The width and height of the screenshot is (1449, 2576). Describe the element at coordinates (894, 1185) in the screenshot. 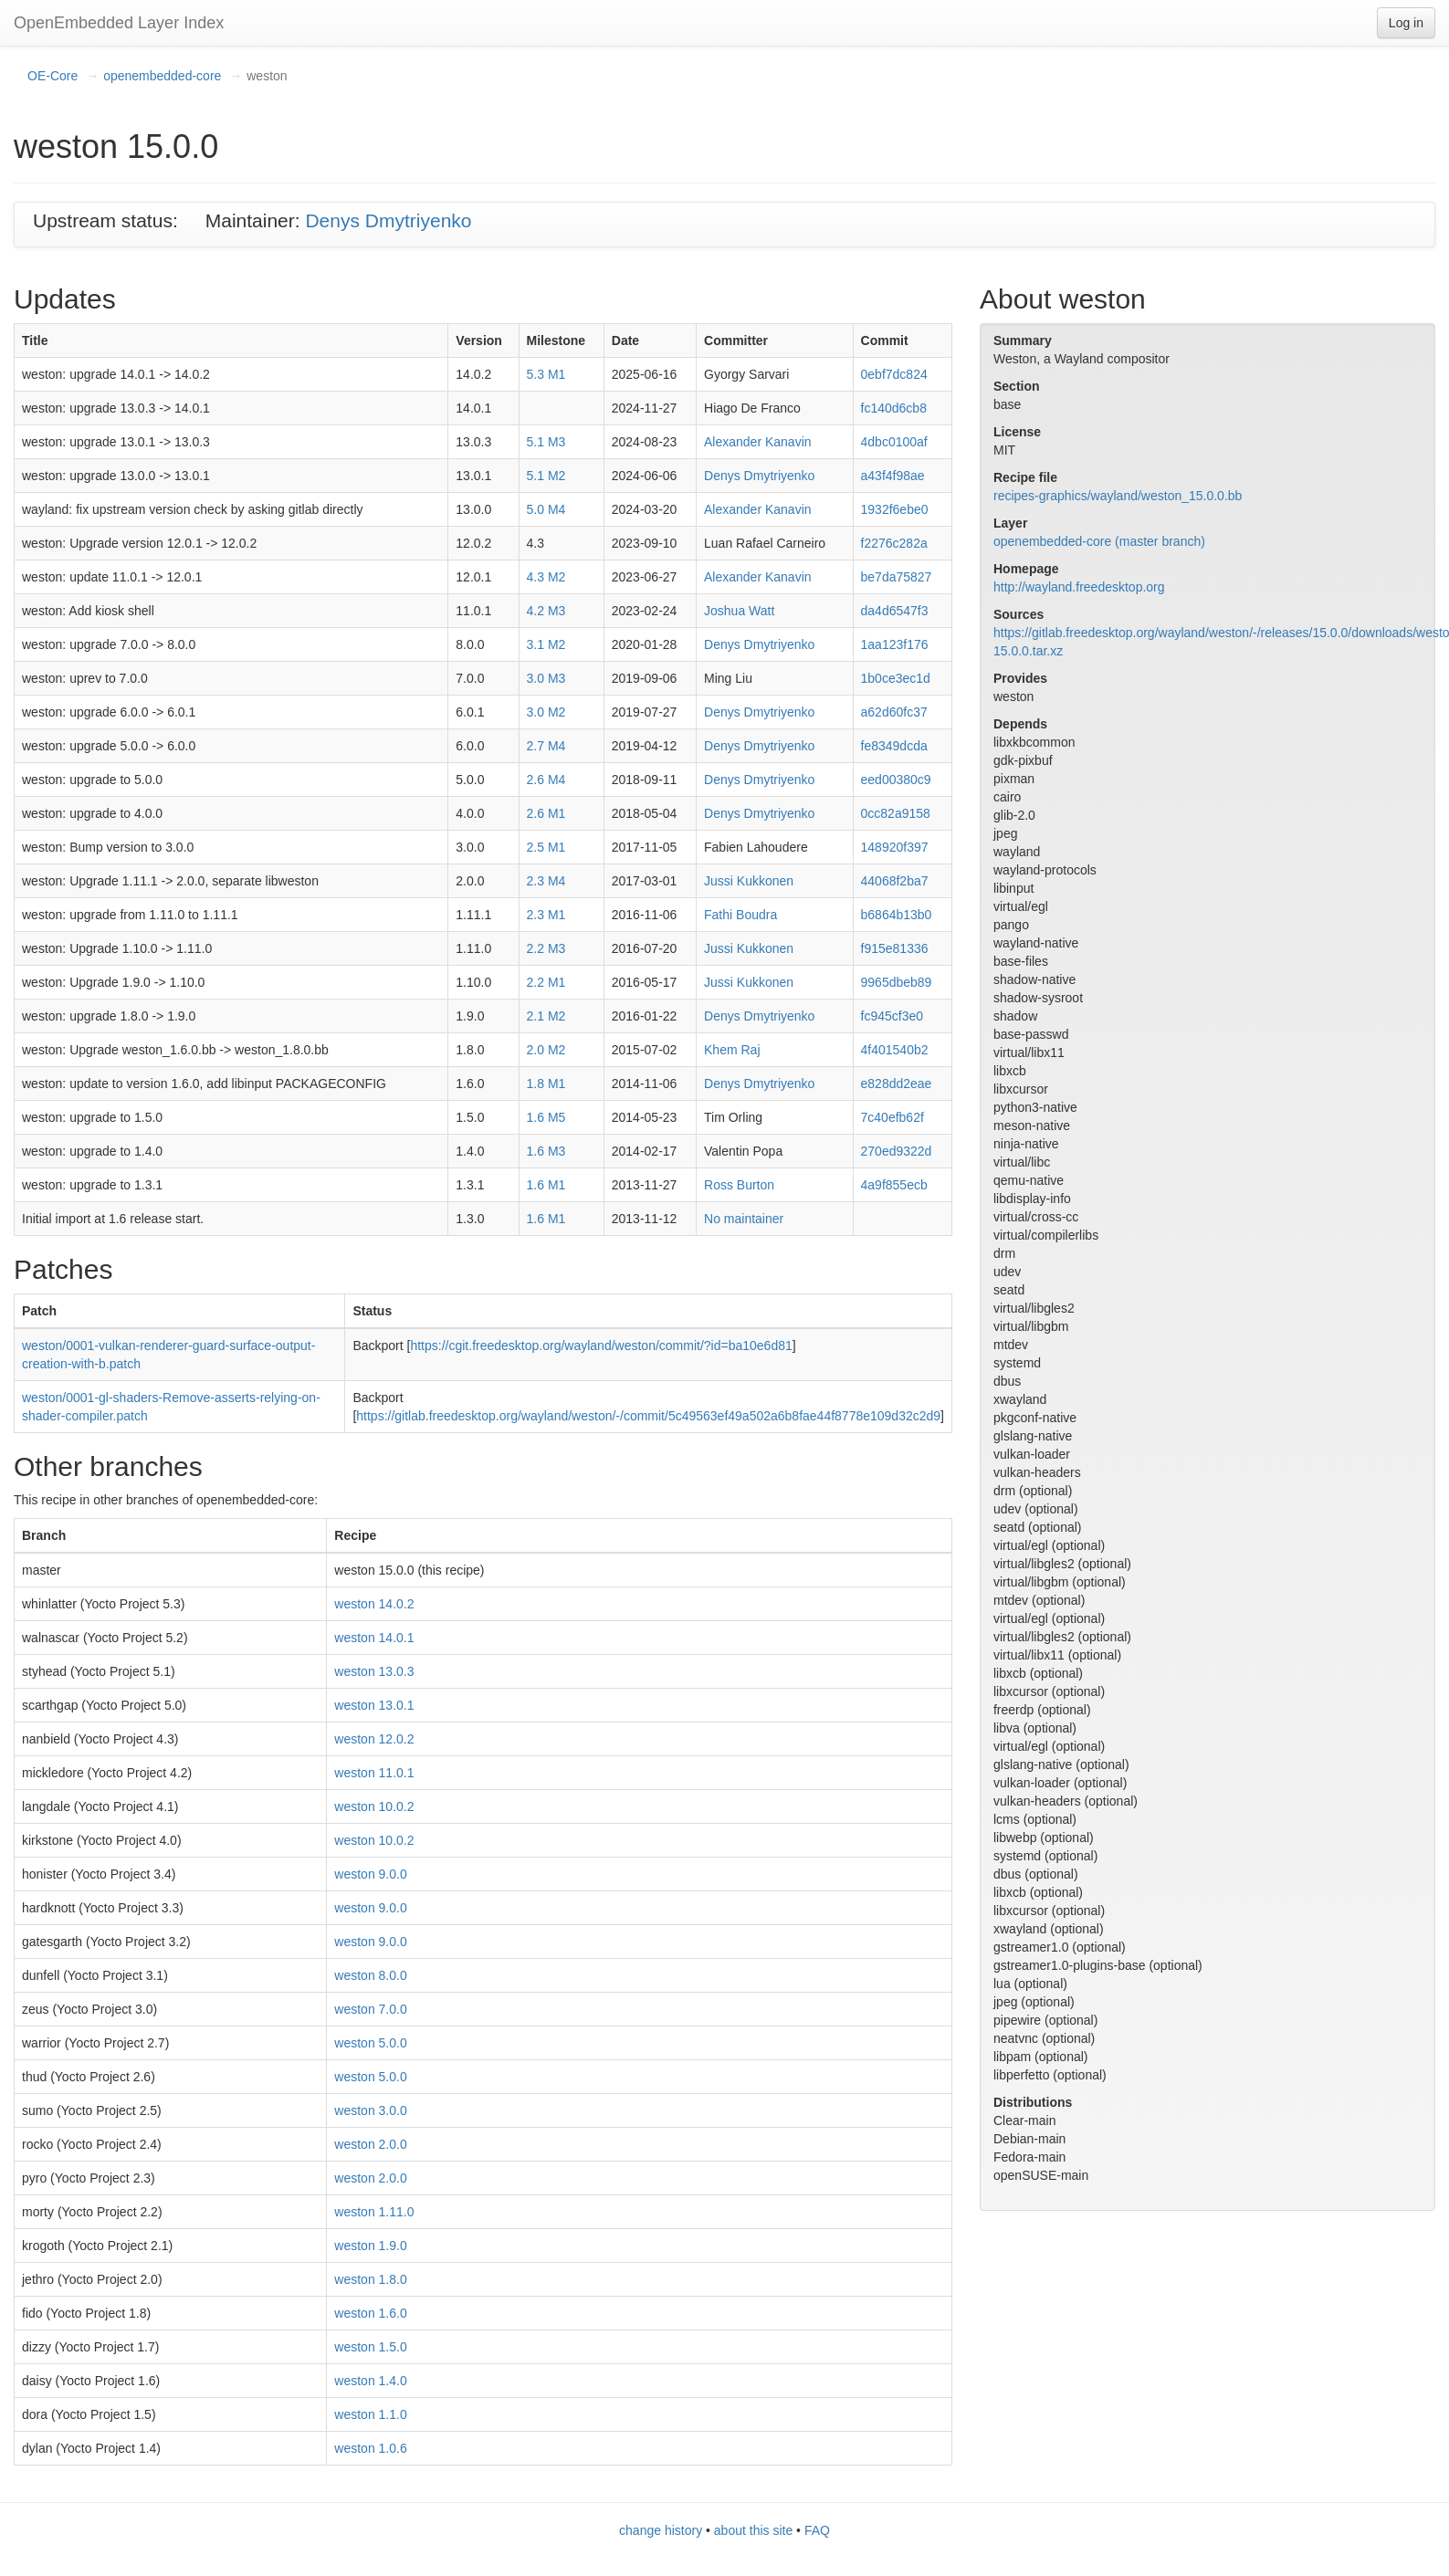

I see `4a9f855ecb` at that location.